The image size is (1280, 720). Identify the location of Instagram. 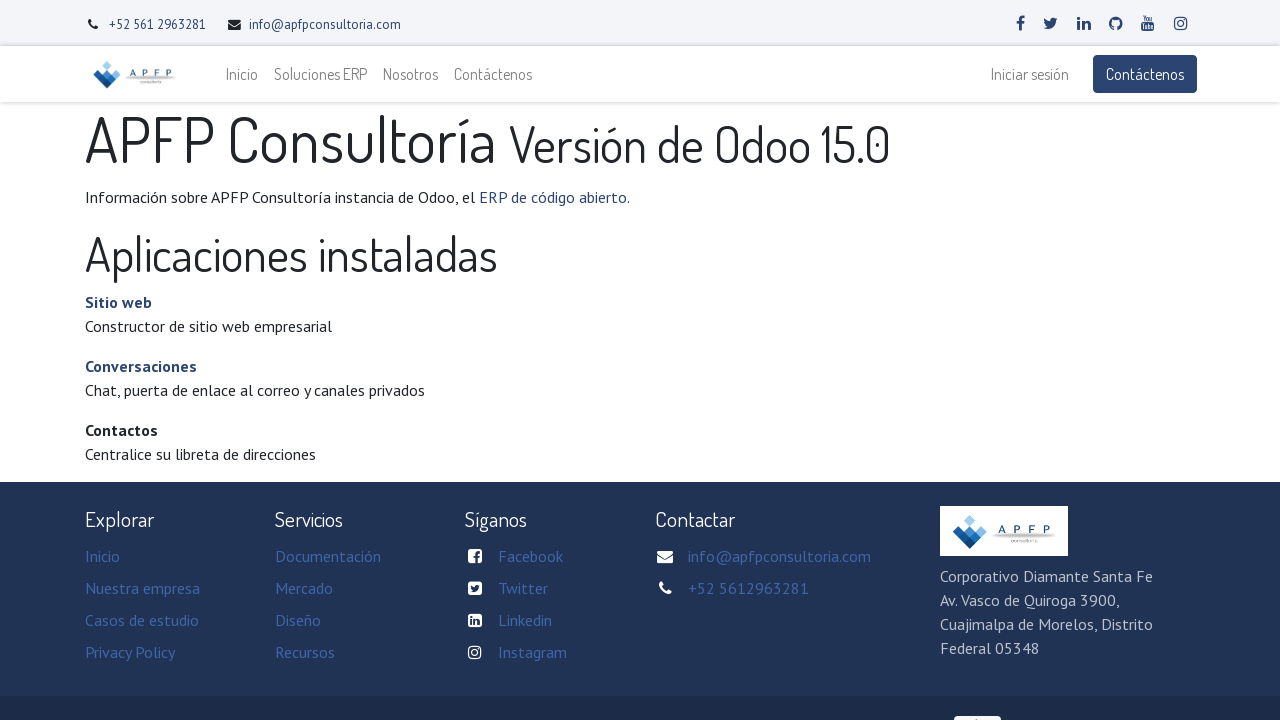
(532, 652).